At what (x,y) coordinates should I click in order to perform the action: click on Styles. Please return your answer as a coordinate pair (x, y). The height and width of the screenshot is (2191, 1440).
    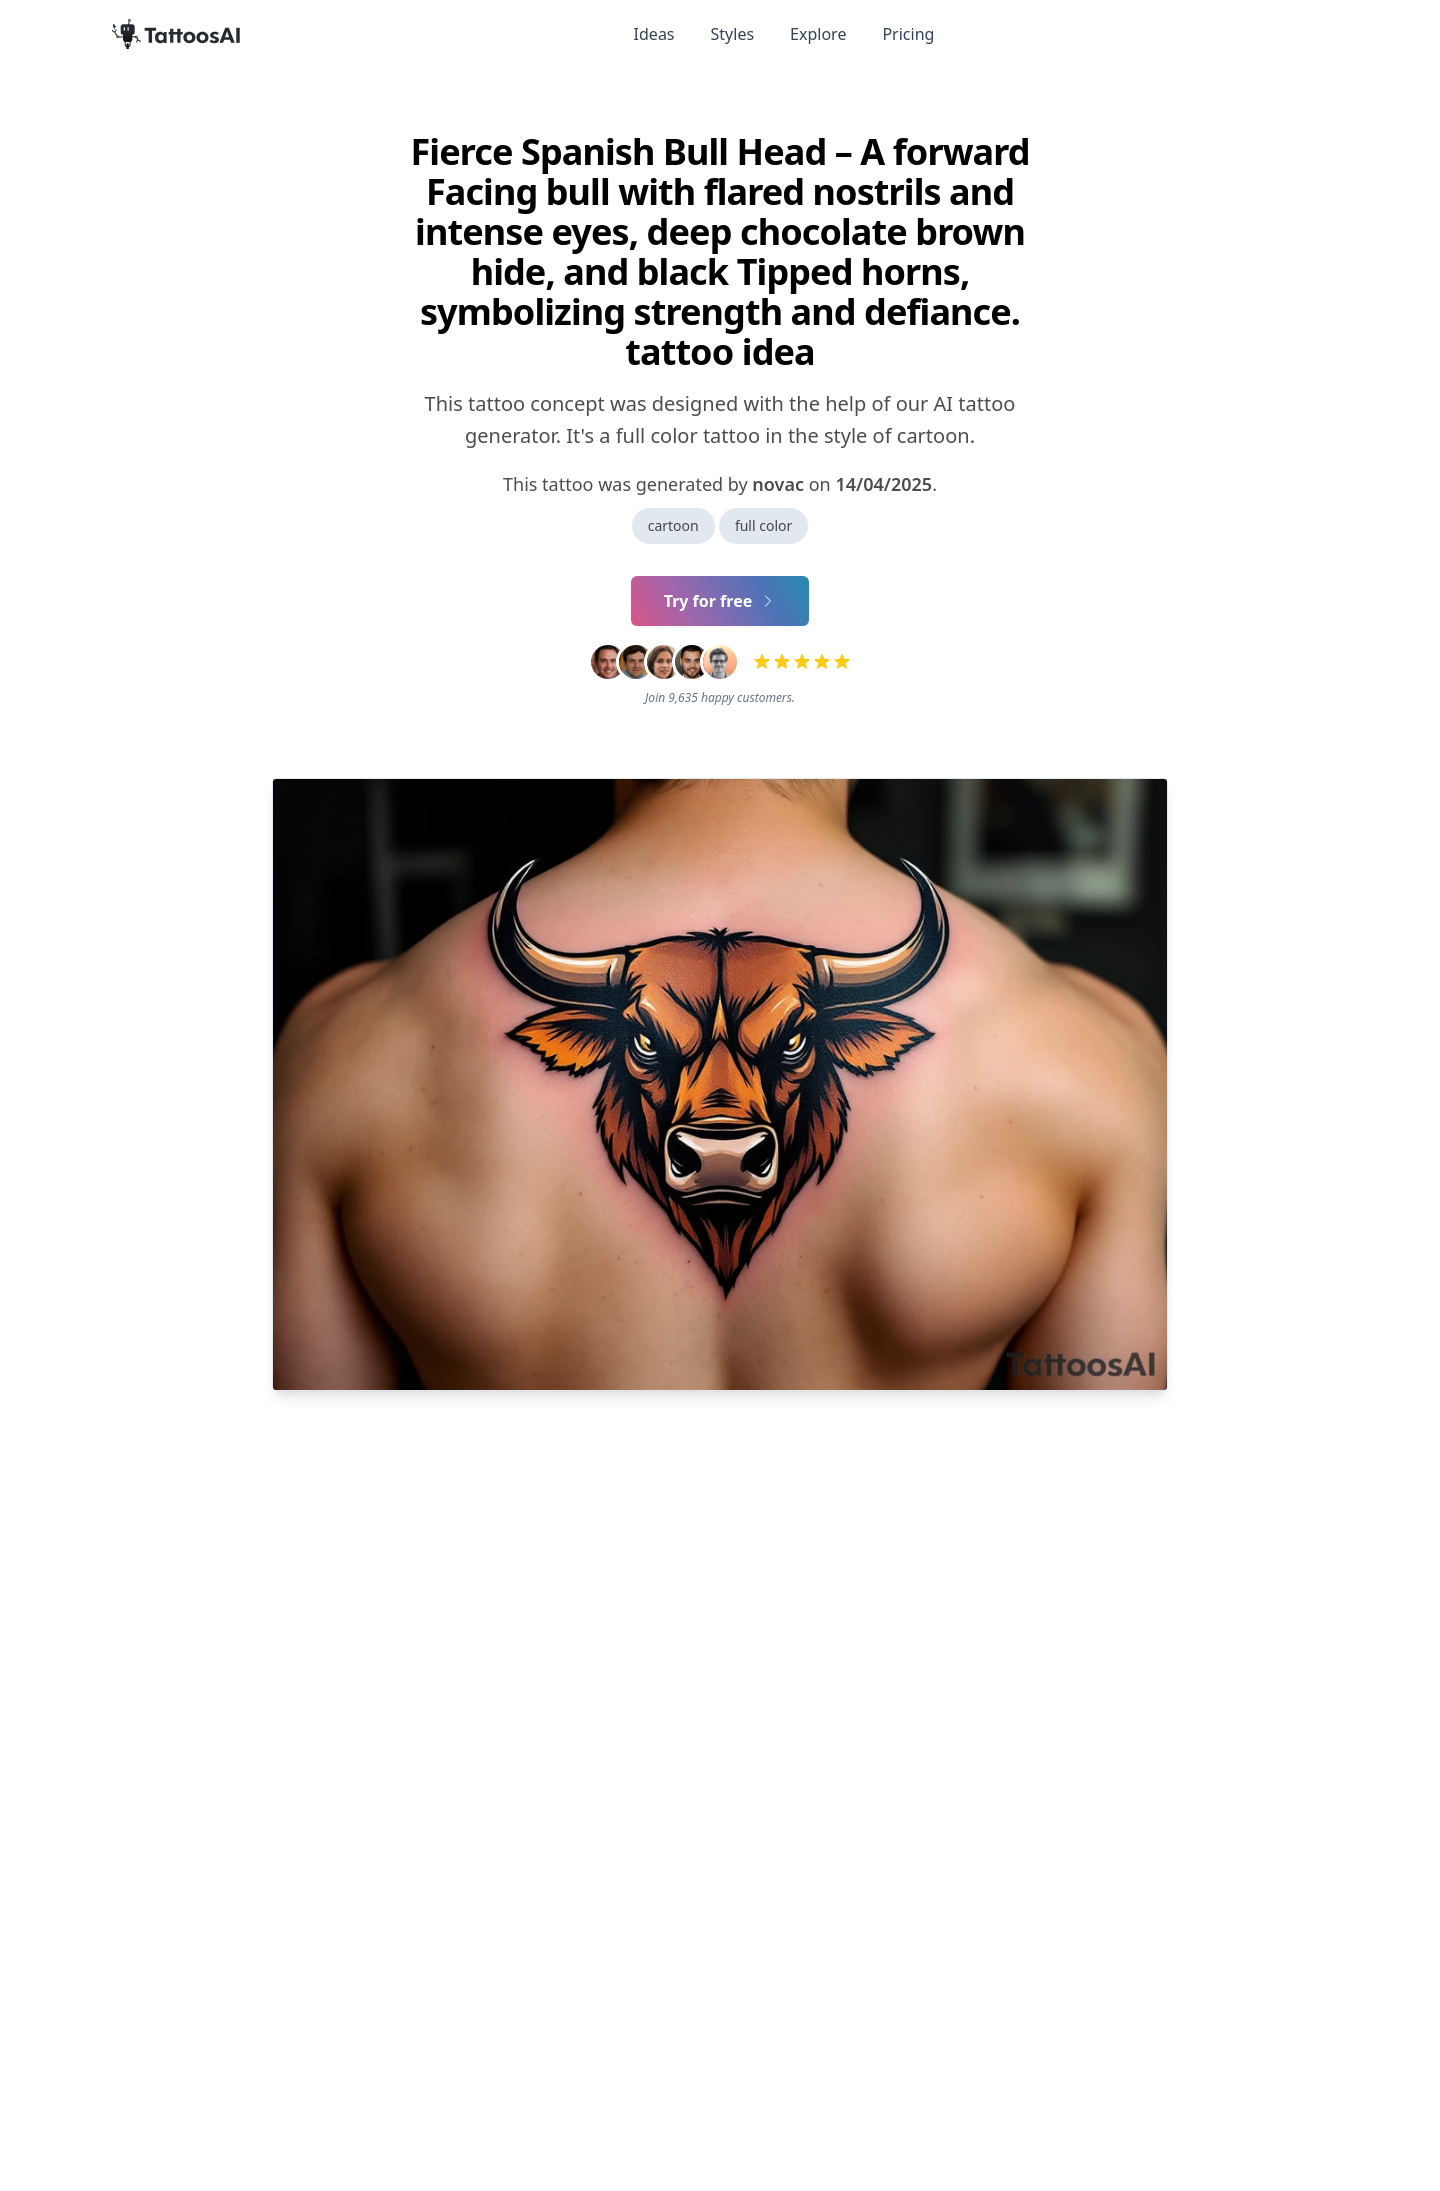
    Looking at the image, I should click on (733, 34).